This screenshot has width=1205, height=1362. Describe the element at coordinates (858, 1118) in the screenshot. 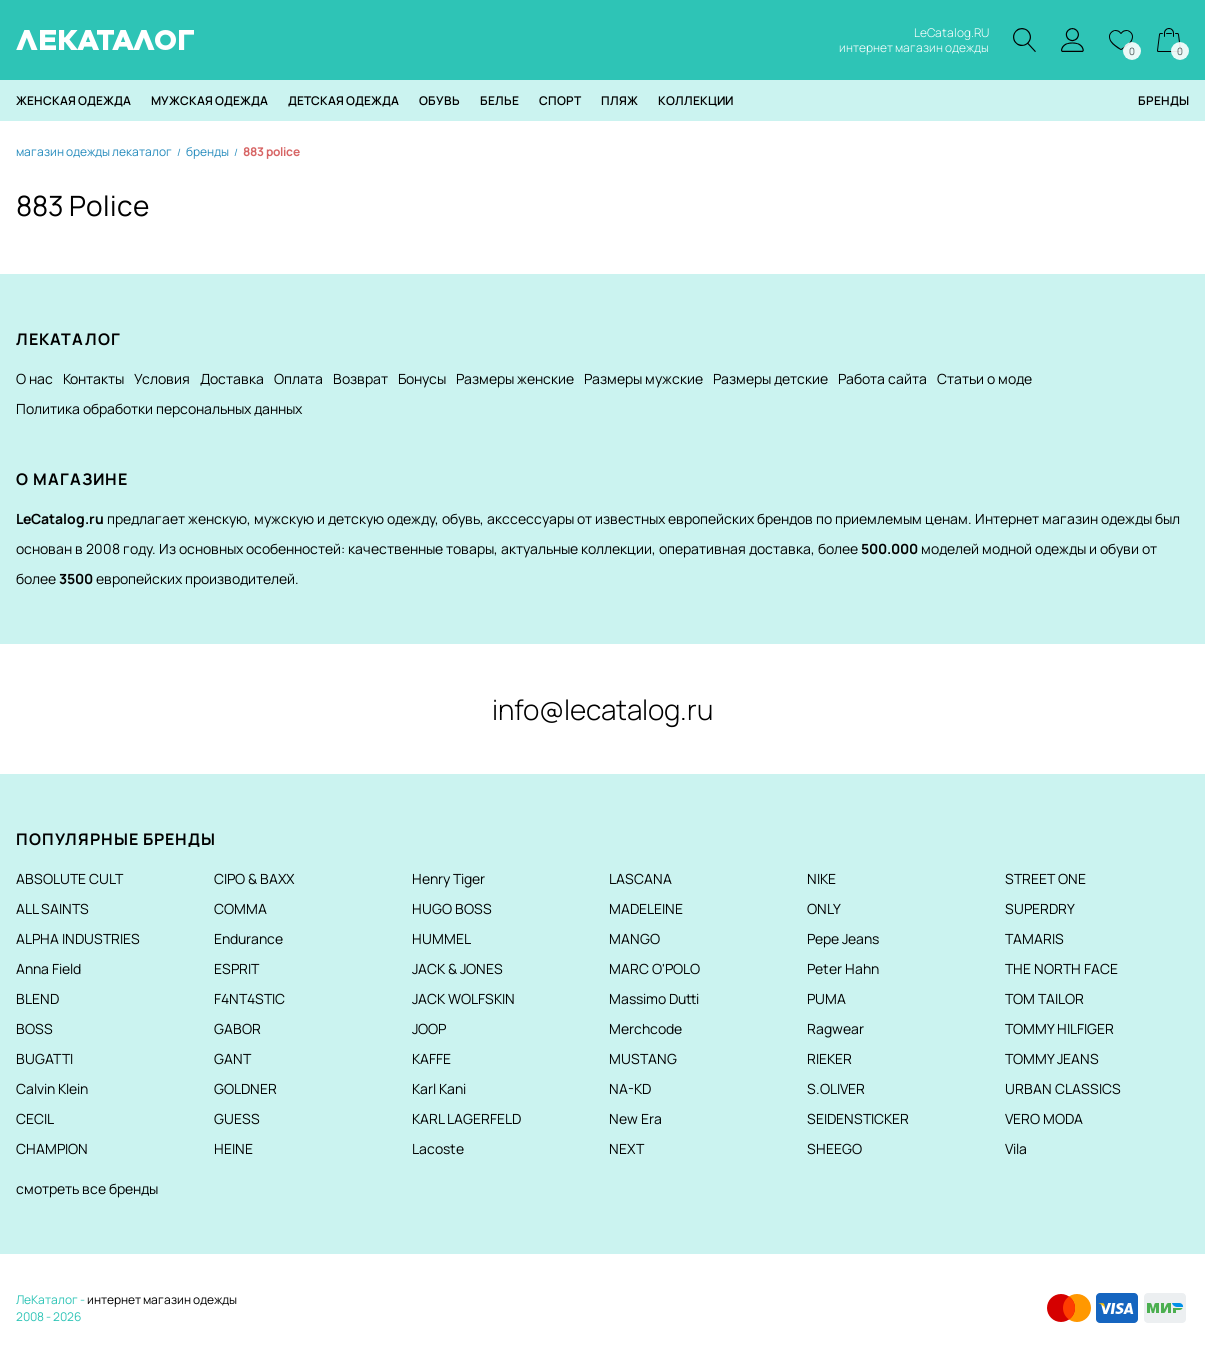

I see `SEIDENSTICKER` at that location.